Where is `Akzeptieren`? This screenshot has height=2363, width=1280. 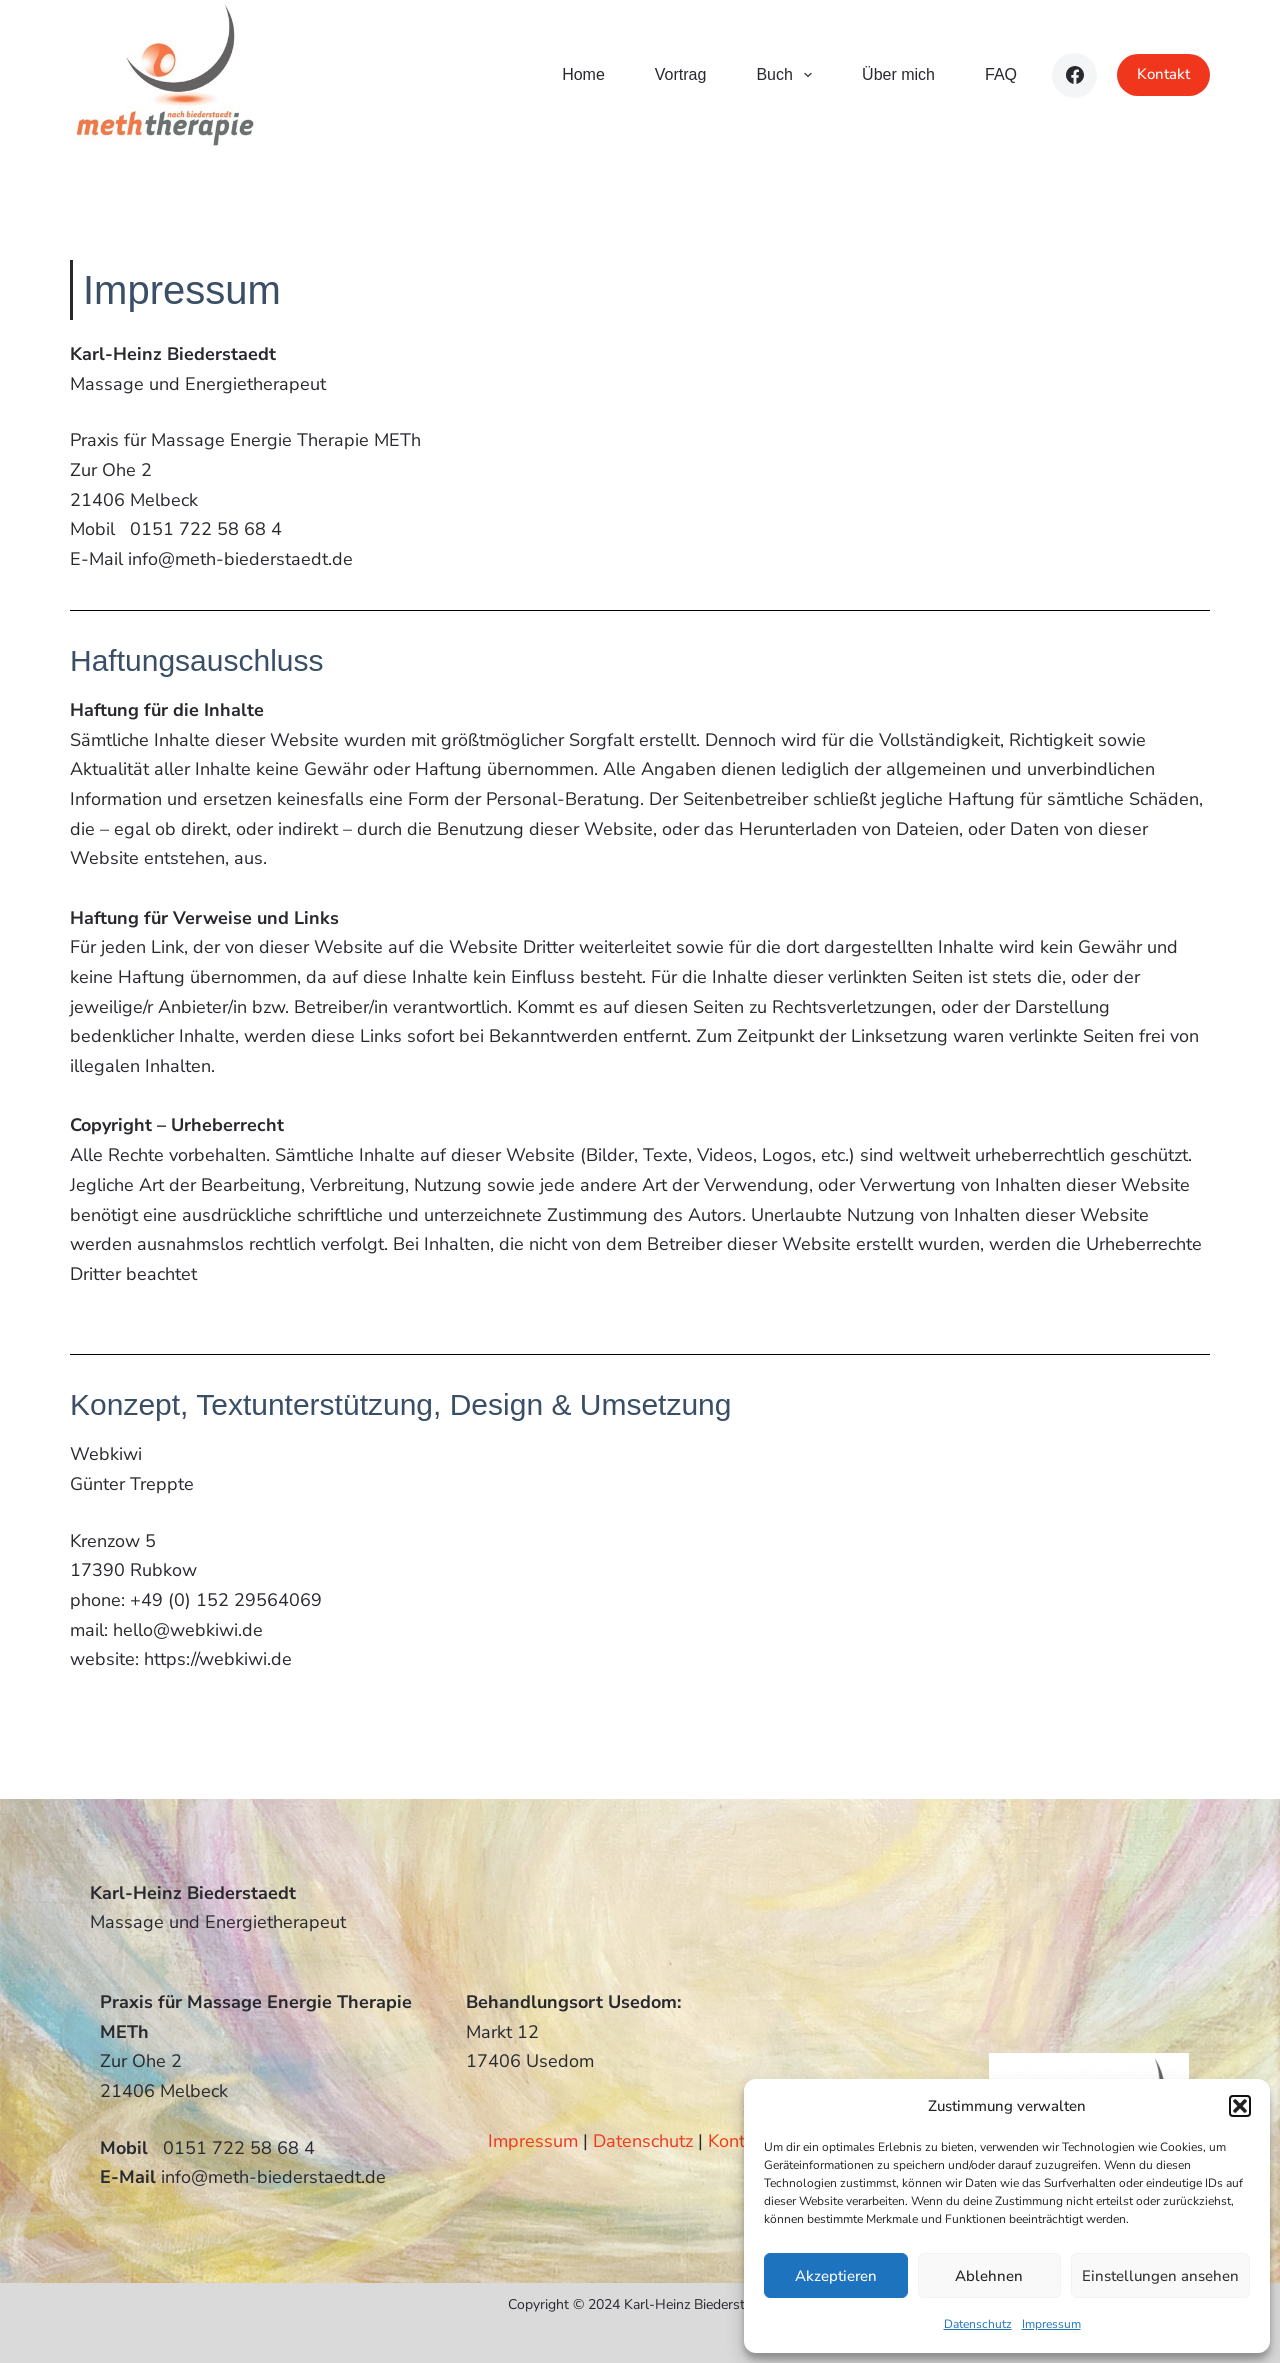 Akzeptieren is located at coordinates (836, 2276).